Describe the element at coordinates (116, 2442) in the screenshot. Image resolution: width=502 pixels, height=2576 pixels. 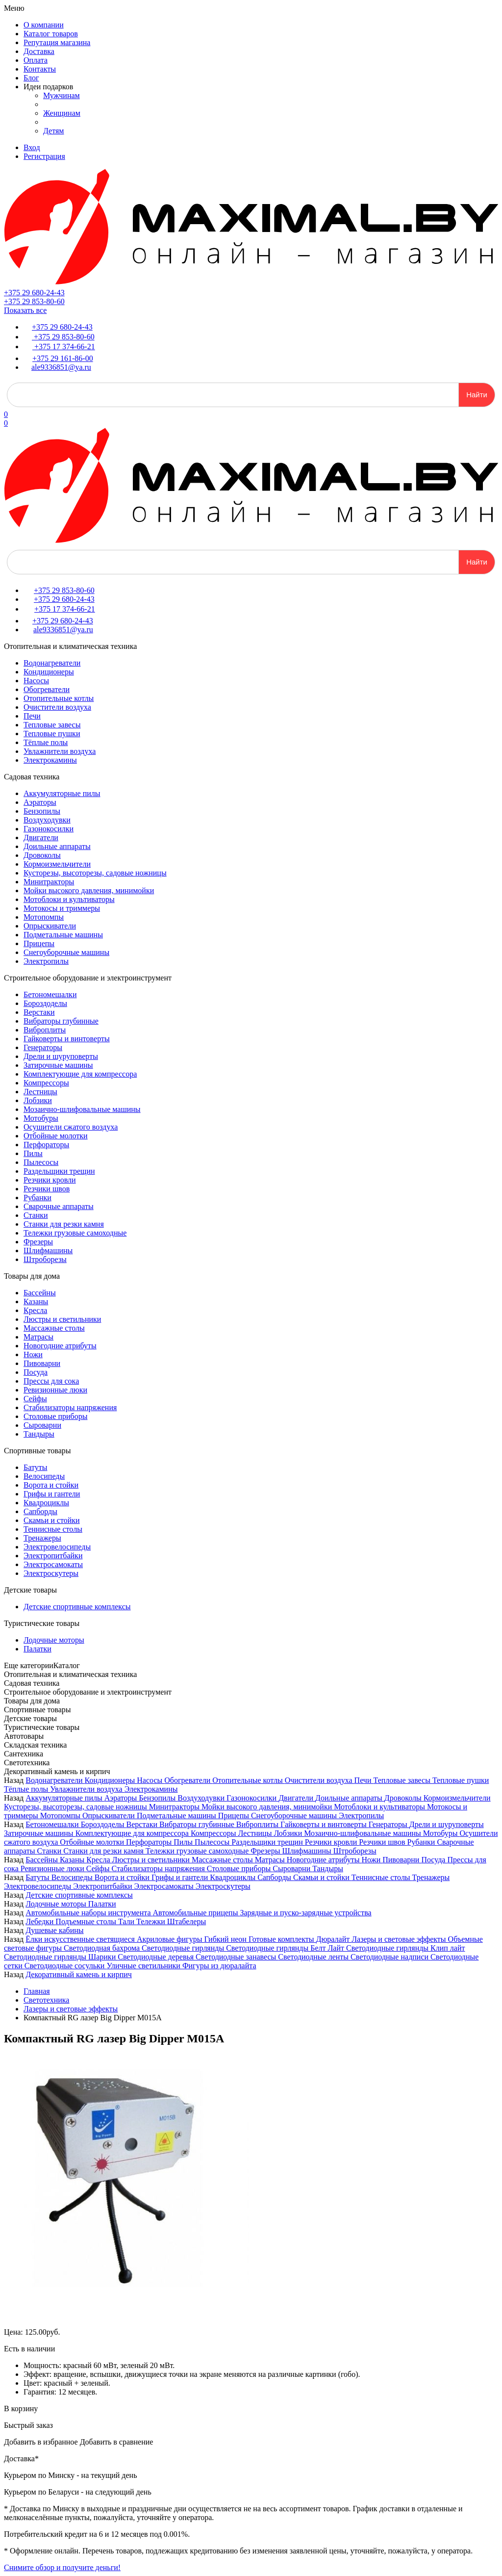
I see `Добавить в сравнение` at that location.